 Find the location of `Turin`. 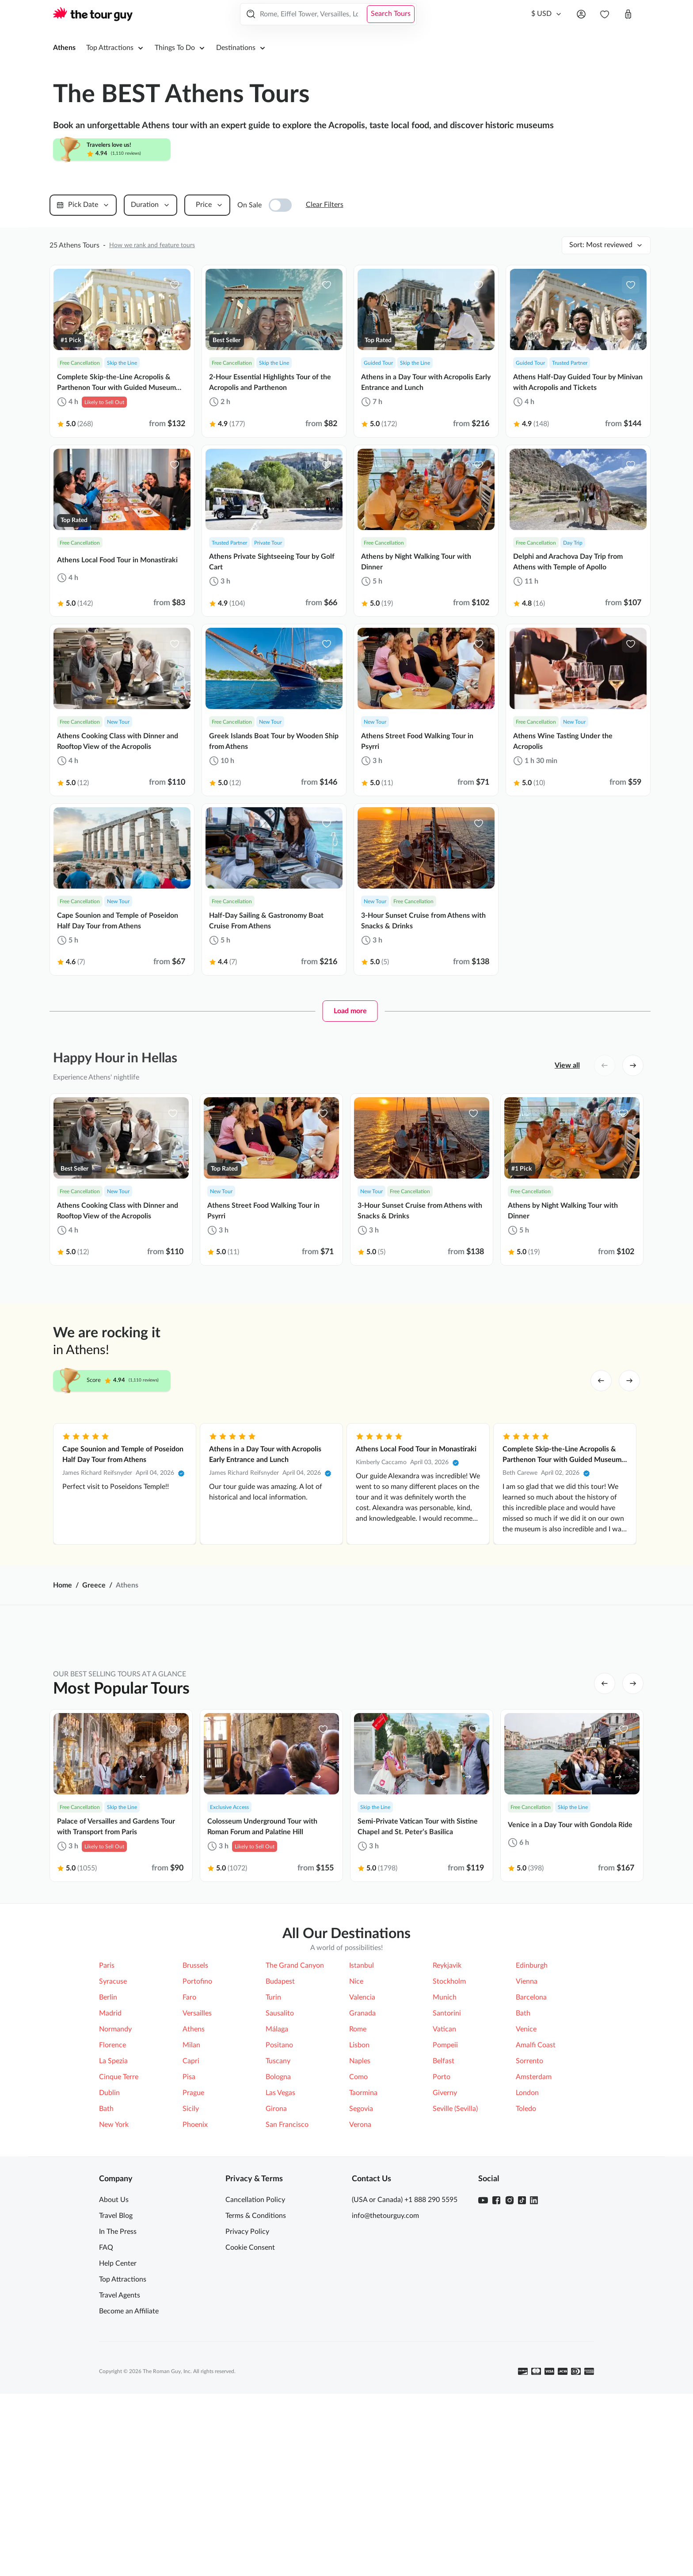

Turin is located at coordinates (273, 2143).